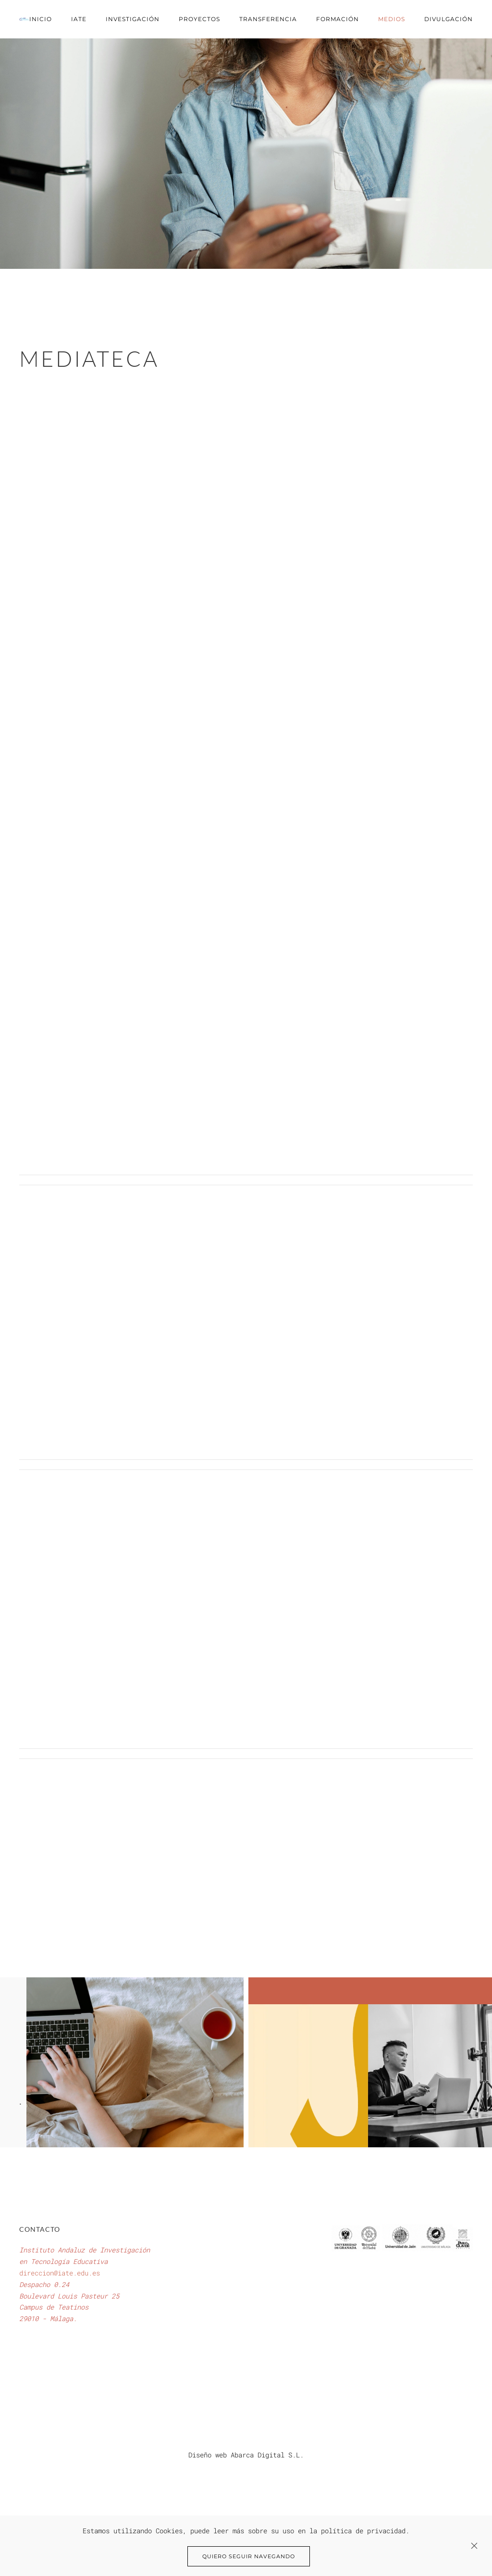 The image size is (492, 2576). What do you see at coordinates (133, 19) in the screenshot?
I see `Investigación [button]` at bounding box center [133, 19].